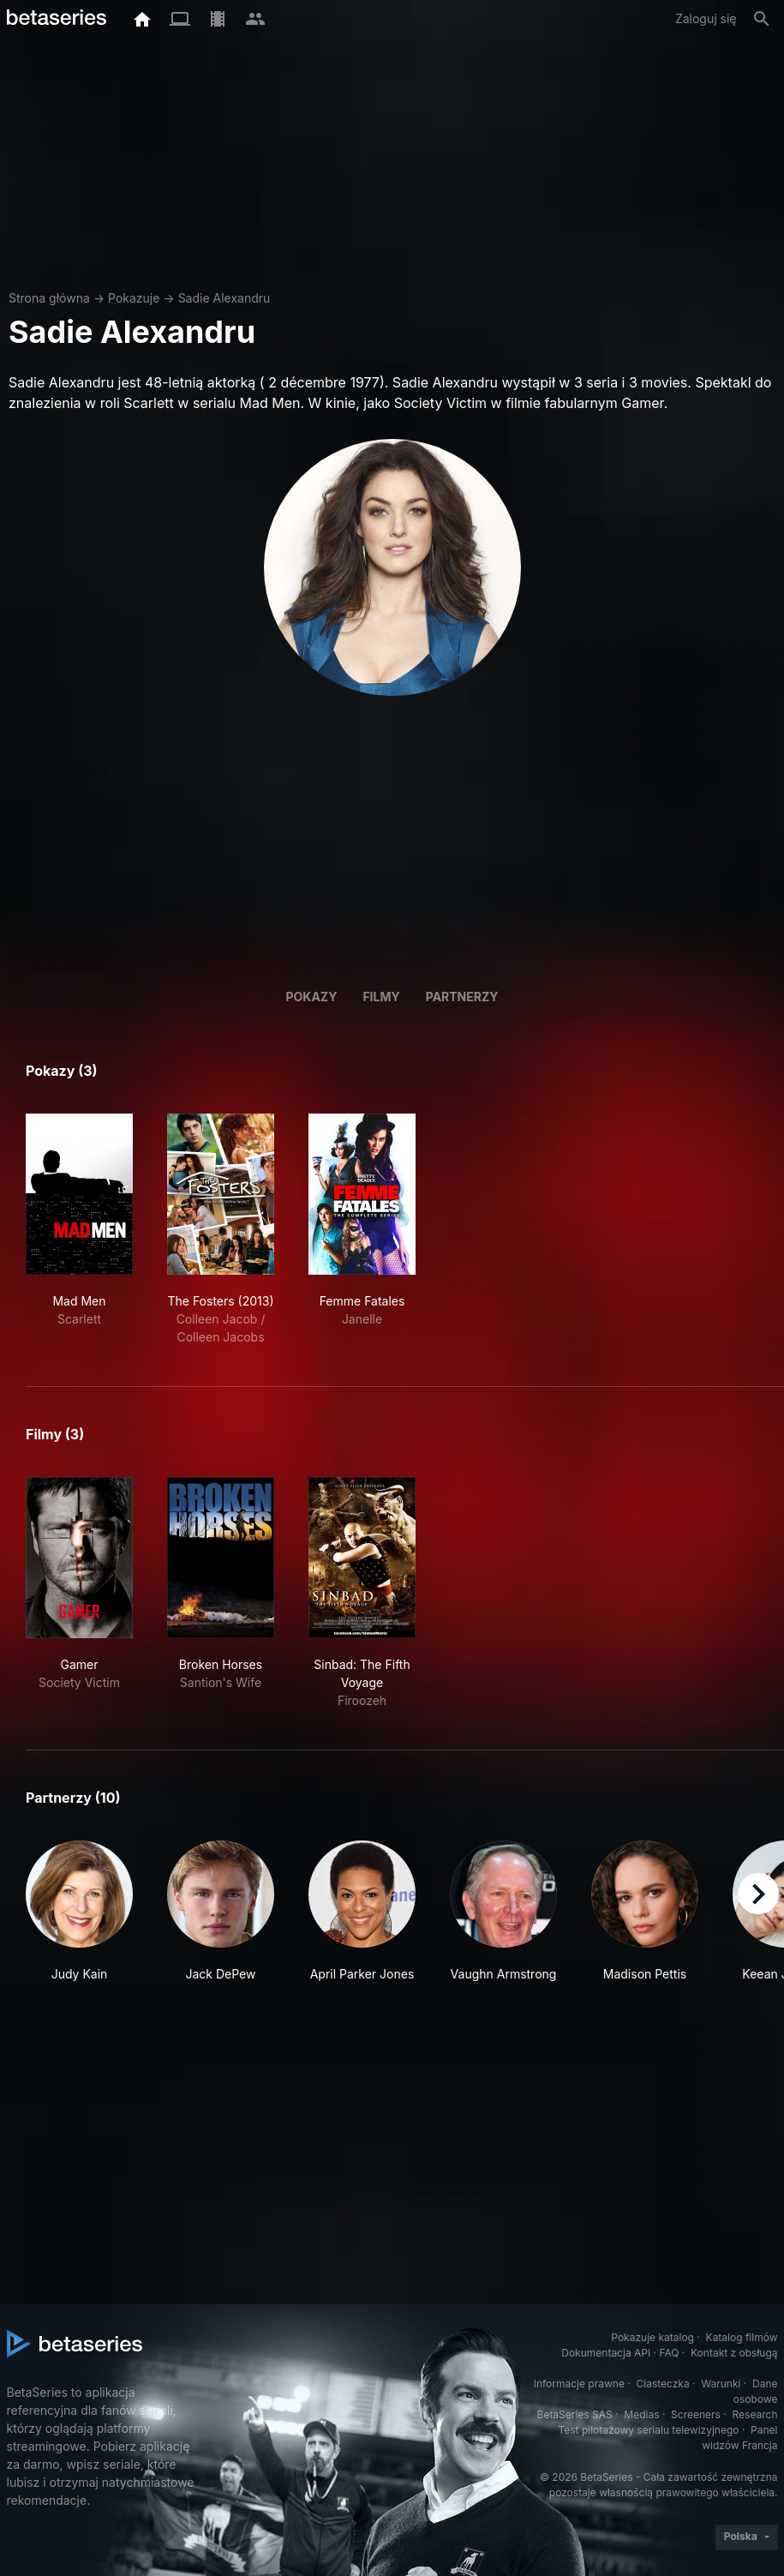 The height and width of the screenshot is (2576, 784). I want to click on Dokumentacja API, so click(605, 2352).